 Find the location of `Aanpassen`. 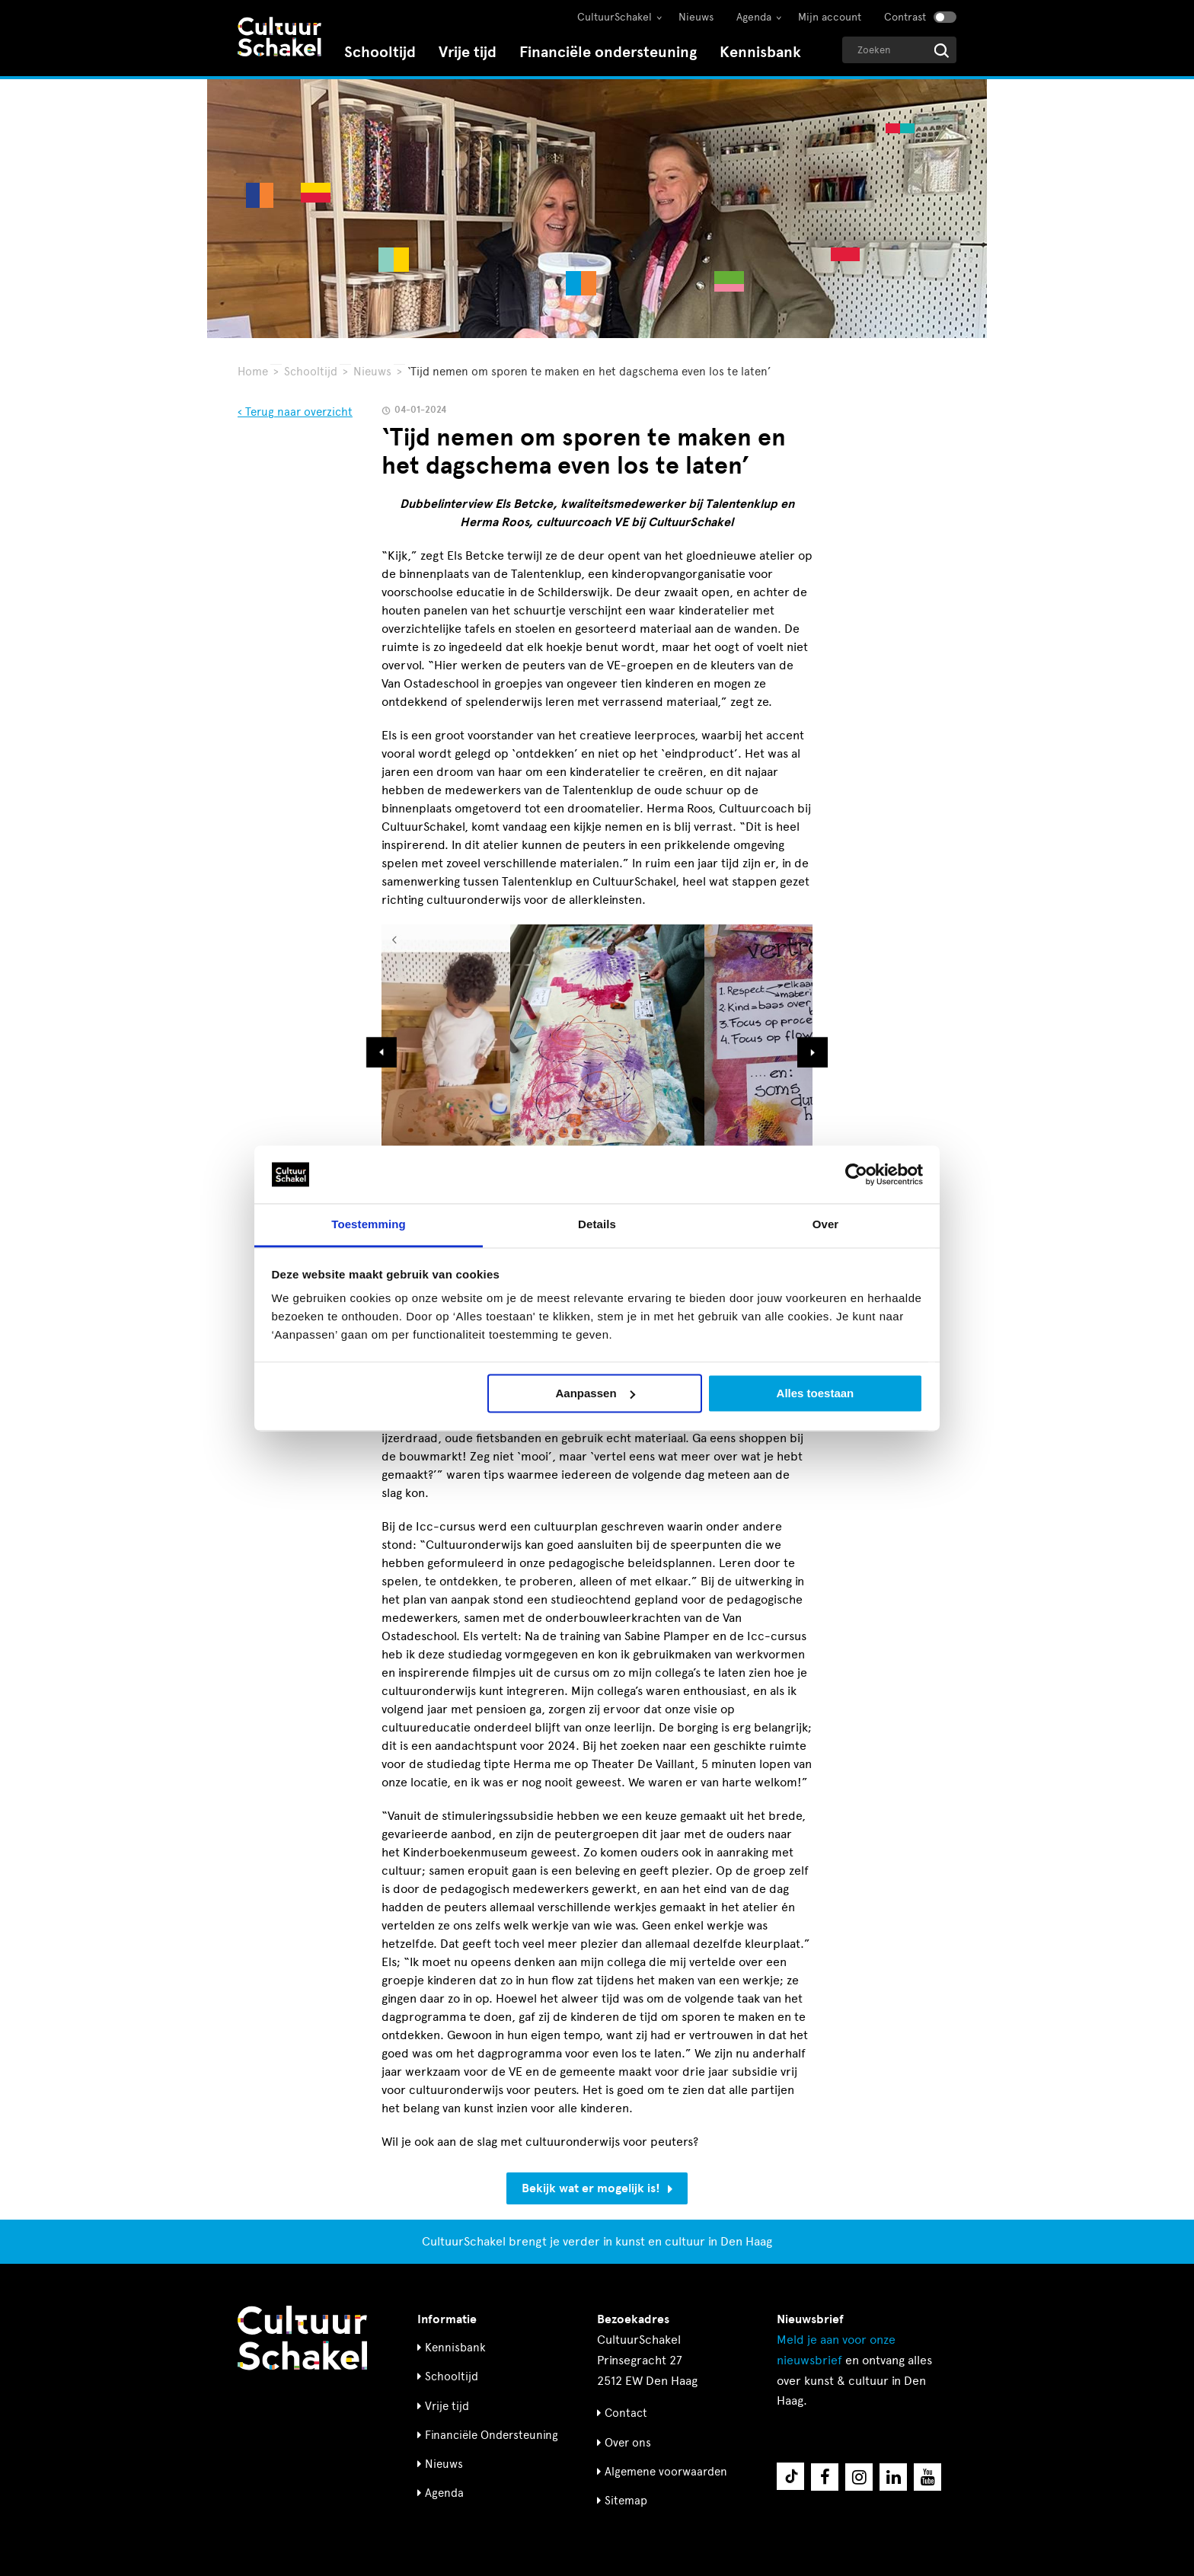

Aanpassen is located at coordinates (595, 1393).